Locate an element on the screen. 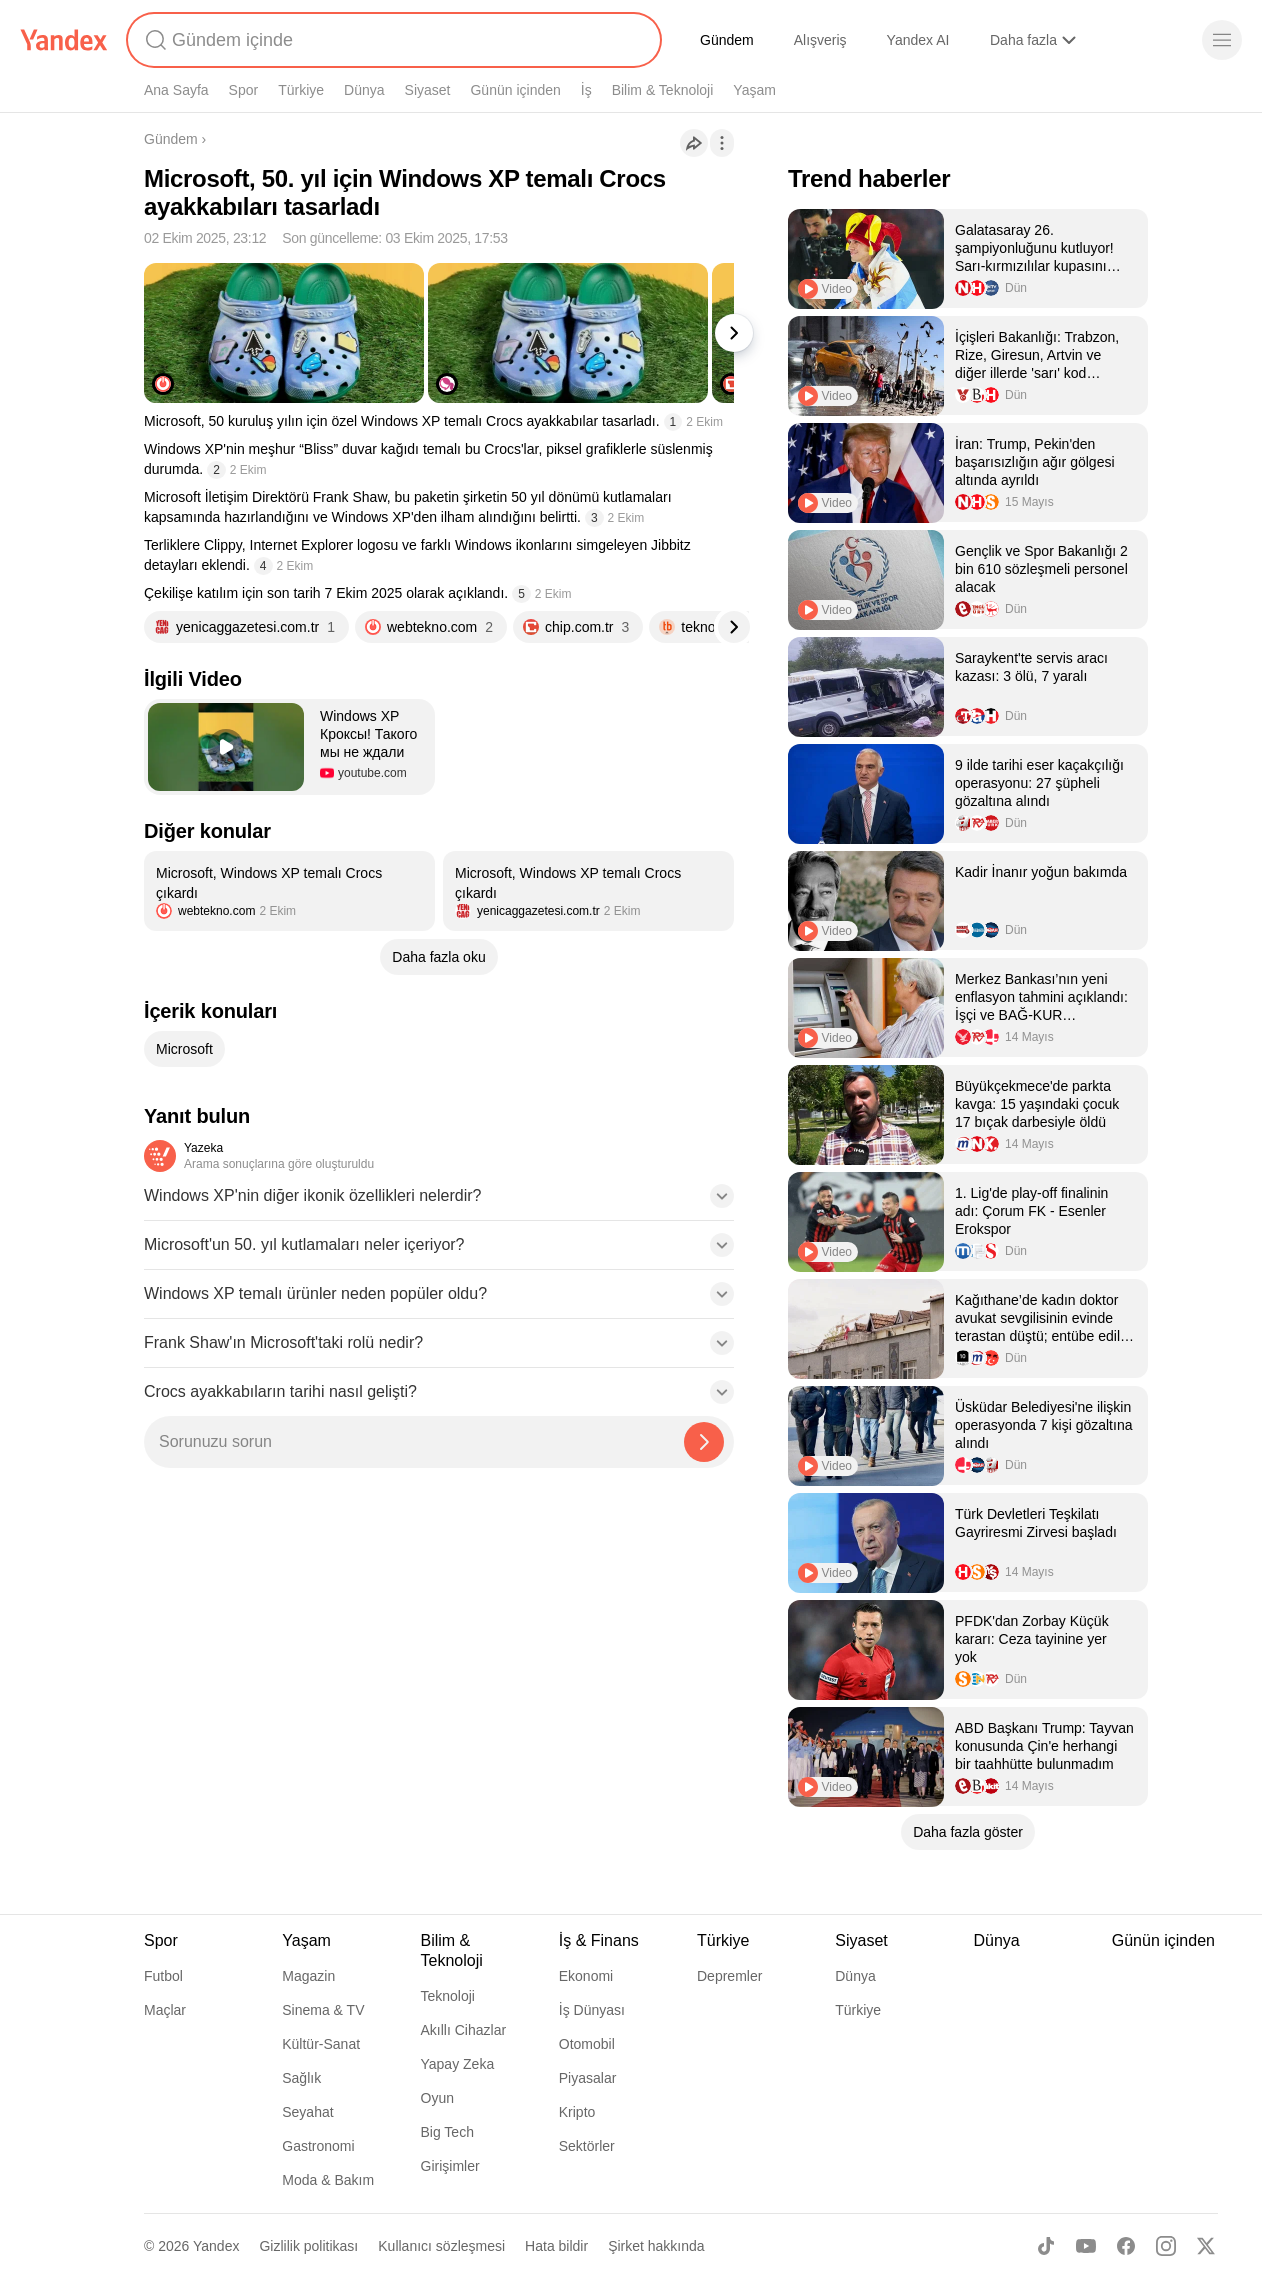 The image size is (1262, 2282). Gastronomi is located at coordinates (318, 2146).